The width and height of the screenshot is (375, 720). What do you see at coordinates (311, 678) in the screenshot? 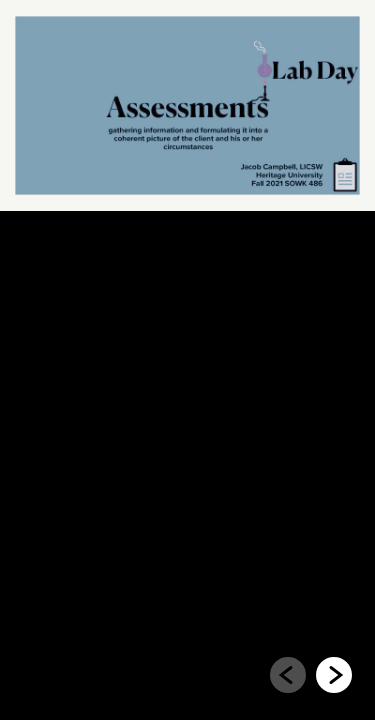
I see `[navigation]` at bounding box center [311, 678].